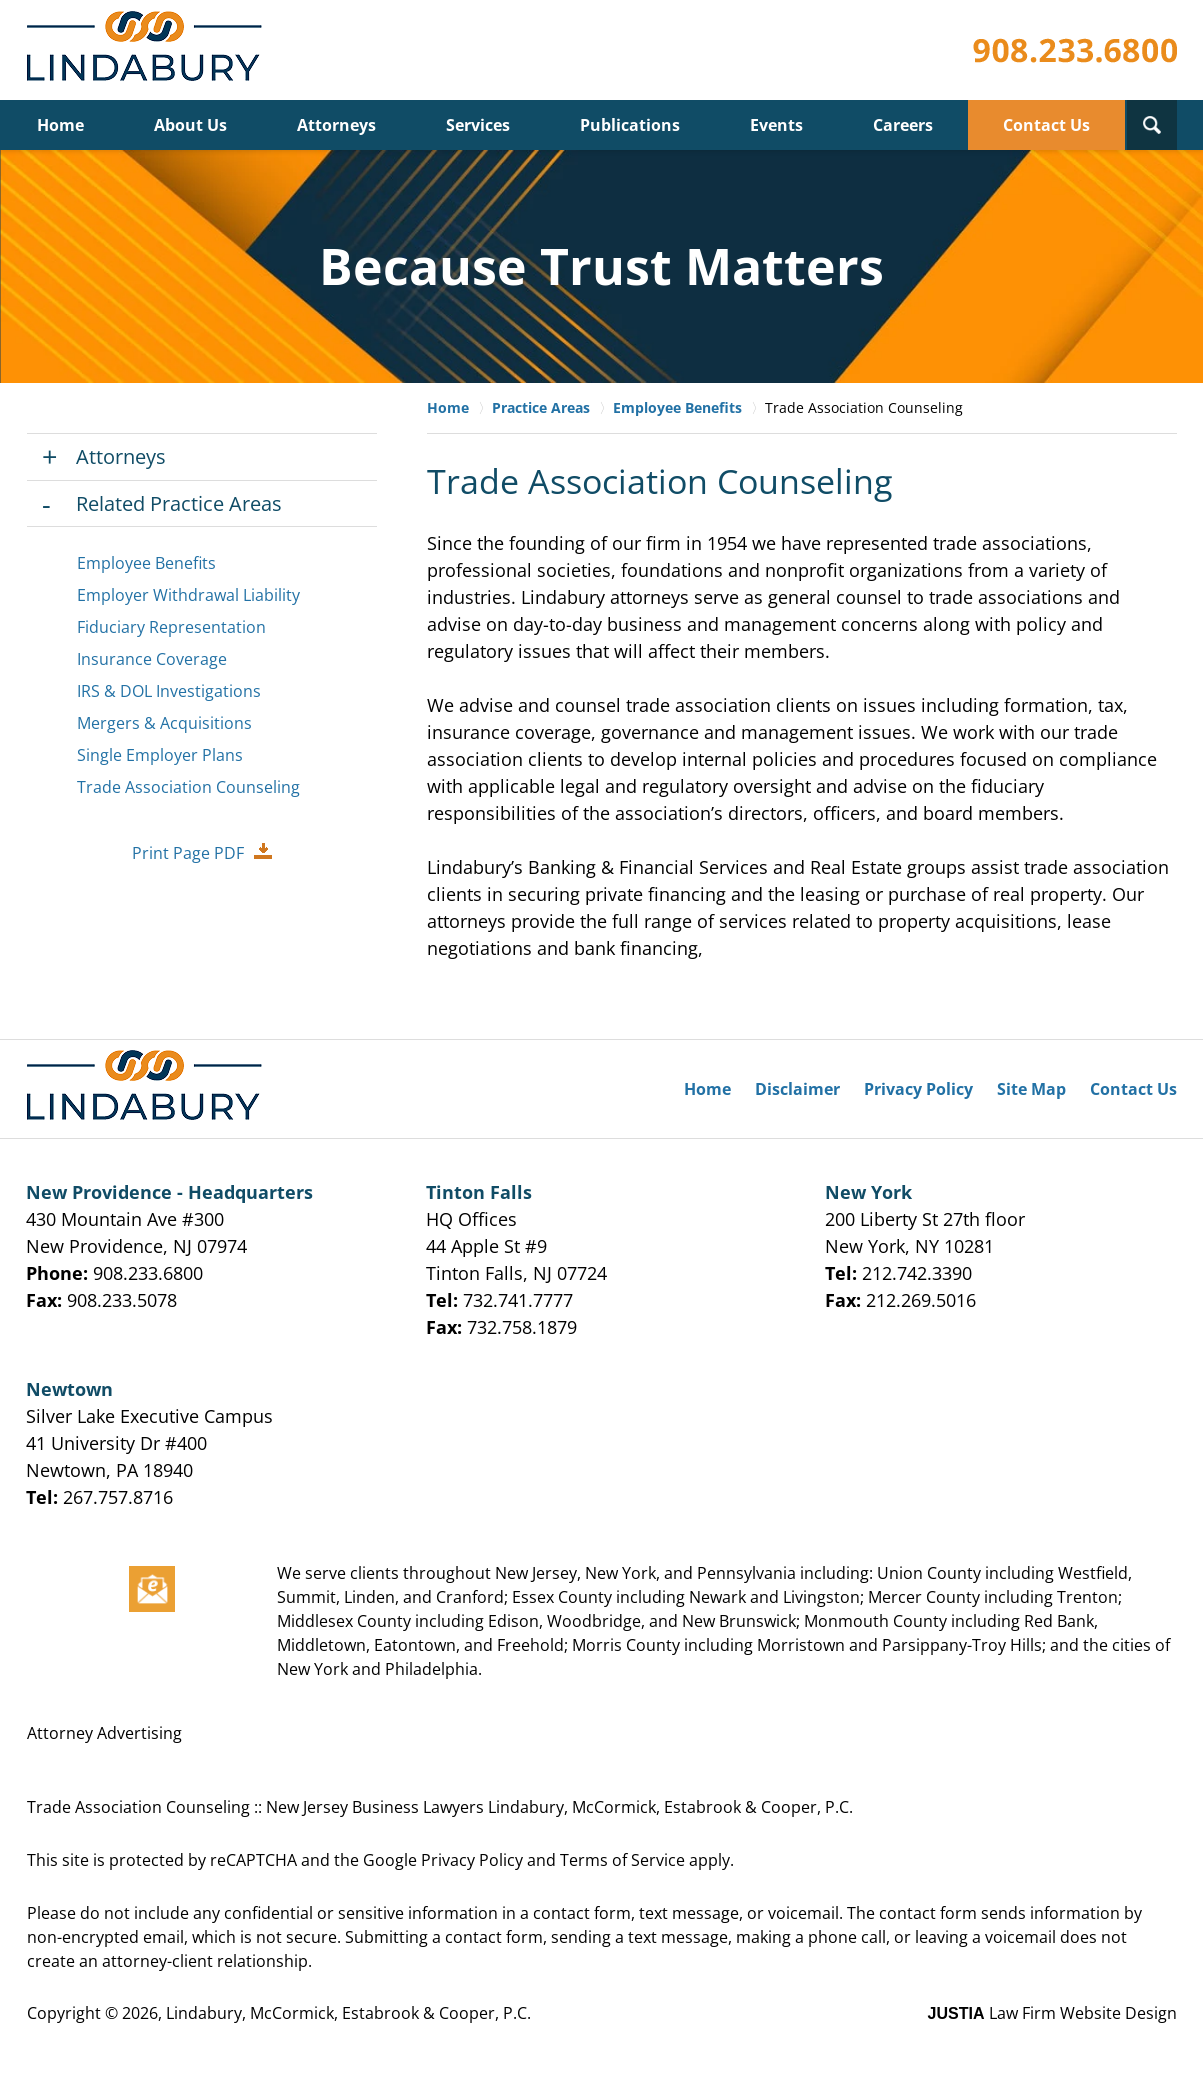 The width and height of the screenshot is (1203, 2075). I want to click on Events, so click(776, 125).